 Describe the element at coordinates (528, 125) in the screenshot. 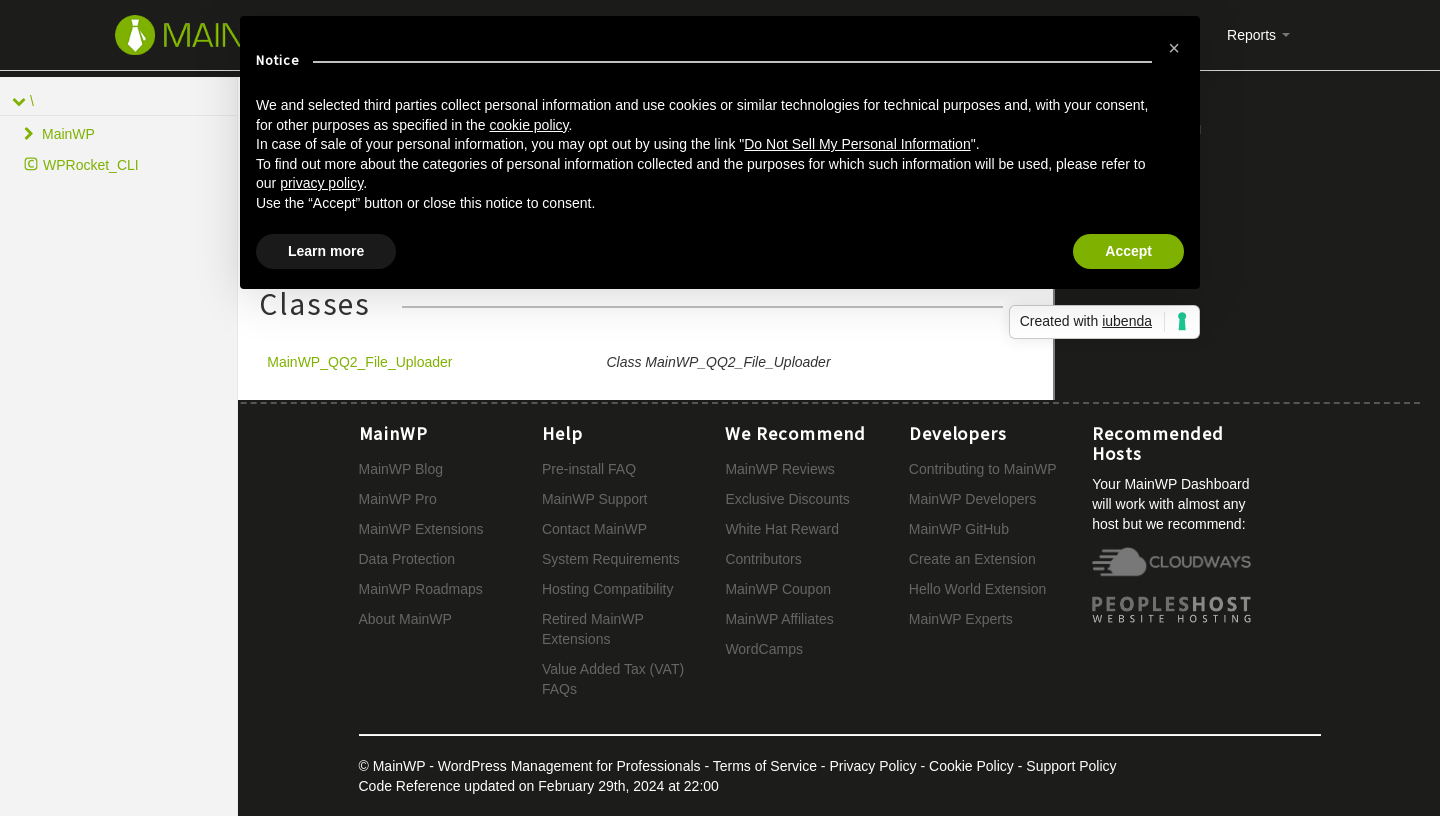

I see `cookie policy [button]` at that location.